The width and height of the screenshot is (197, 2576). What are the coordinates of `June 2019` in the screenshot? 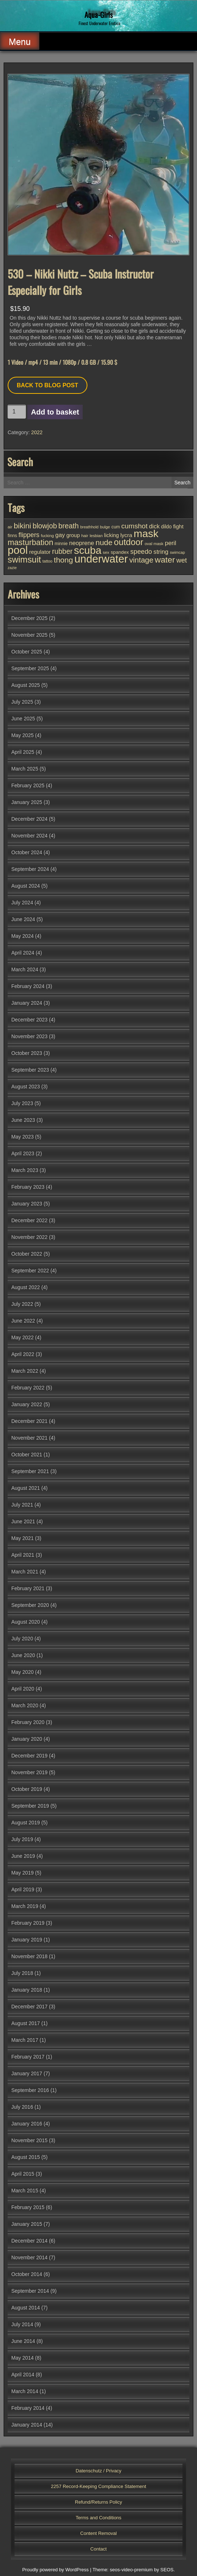 It's located at (23, 1856).